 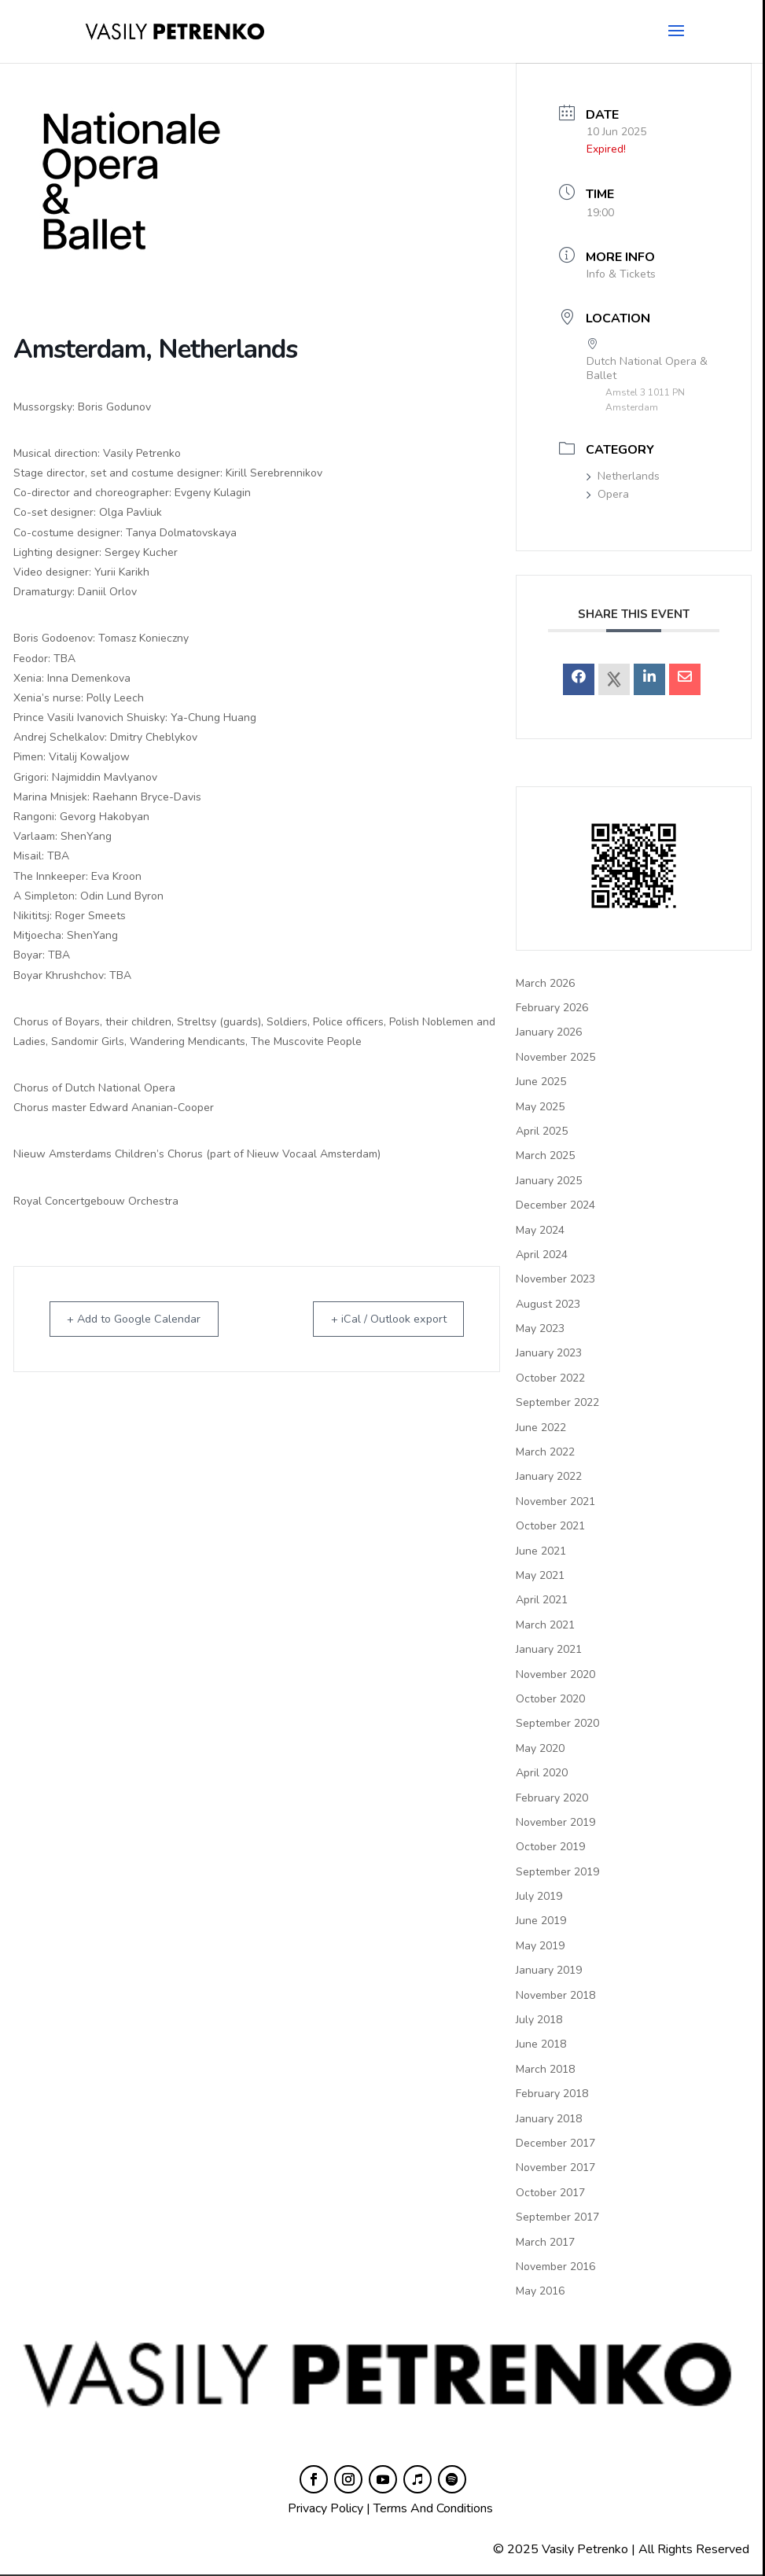 I want to click on June 2019, so click(x=541, y=1920).